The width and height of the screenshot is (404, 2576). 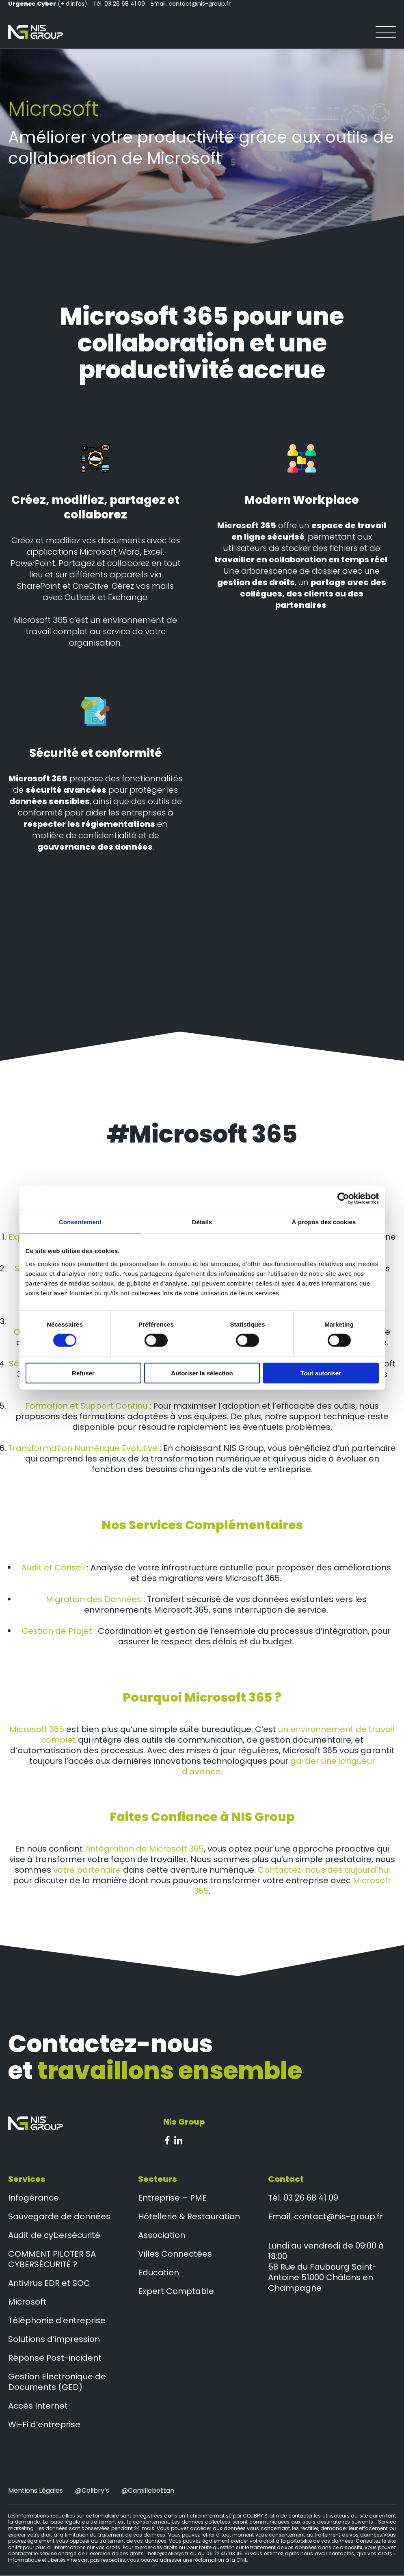 I want to click on [Ouvrir le menu], so click(x=386, y=32).